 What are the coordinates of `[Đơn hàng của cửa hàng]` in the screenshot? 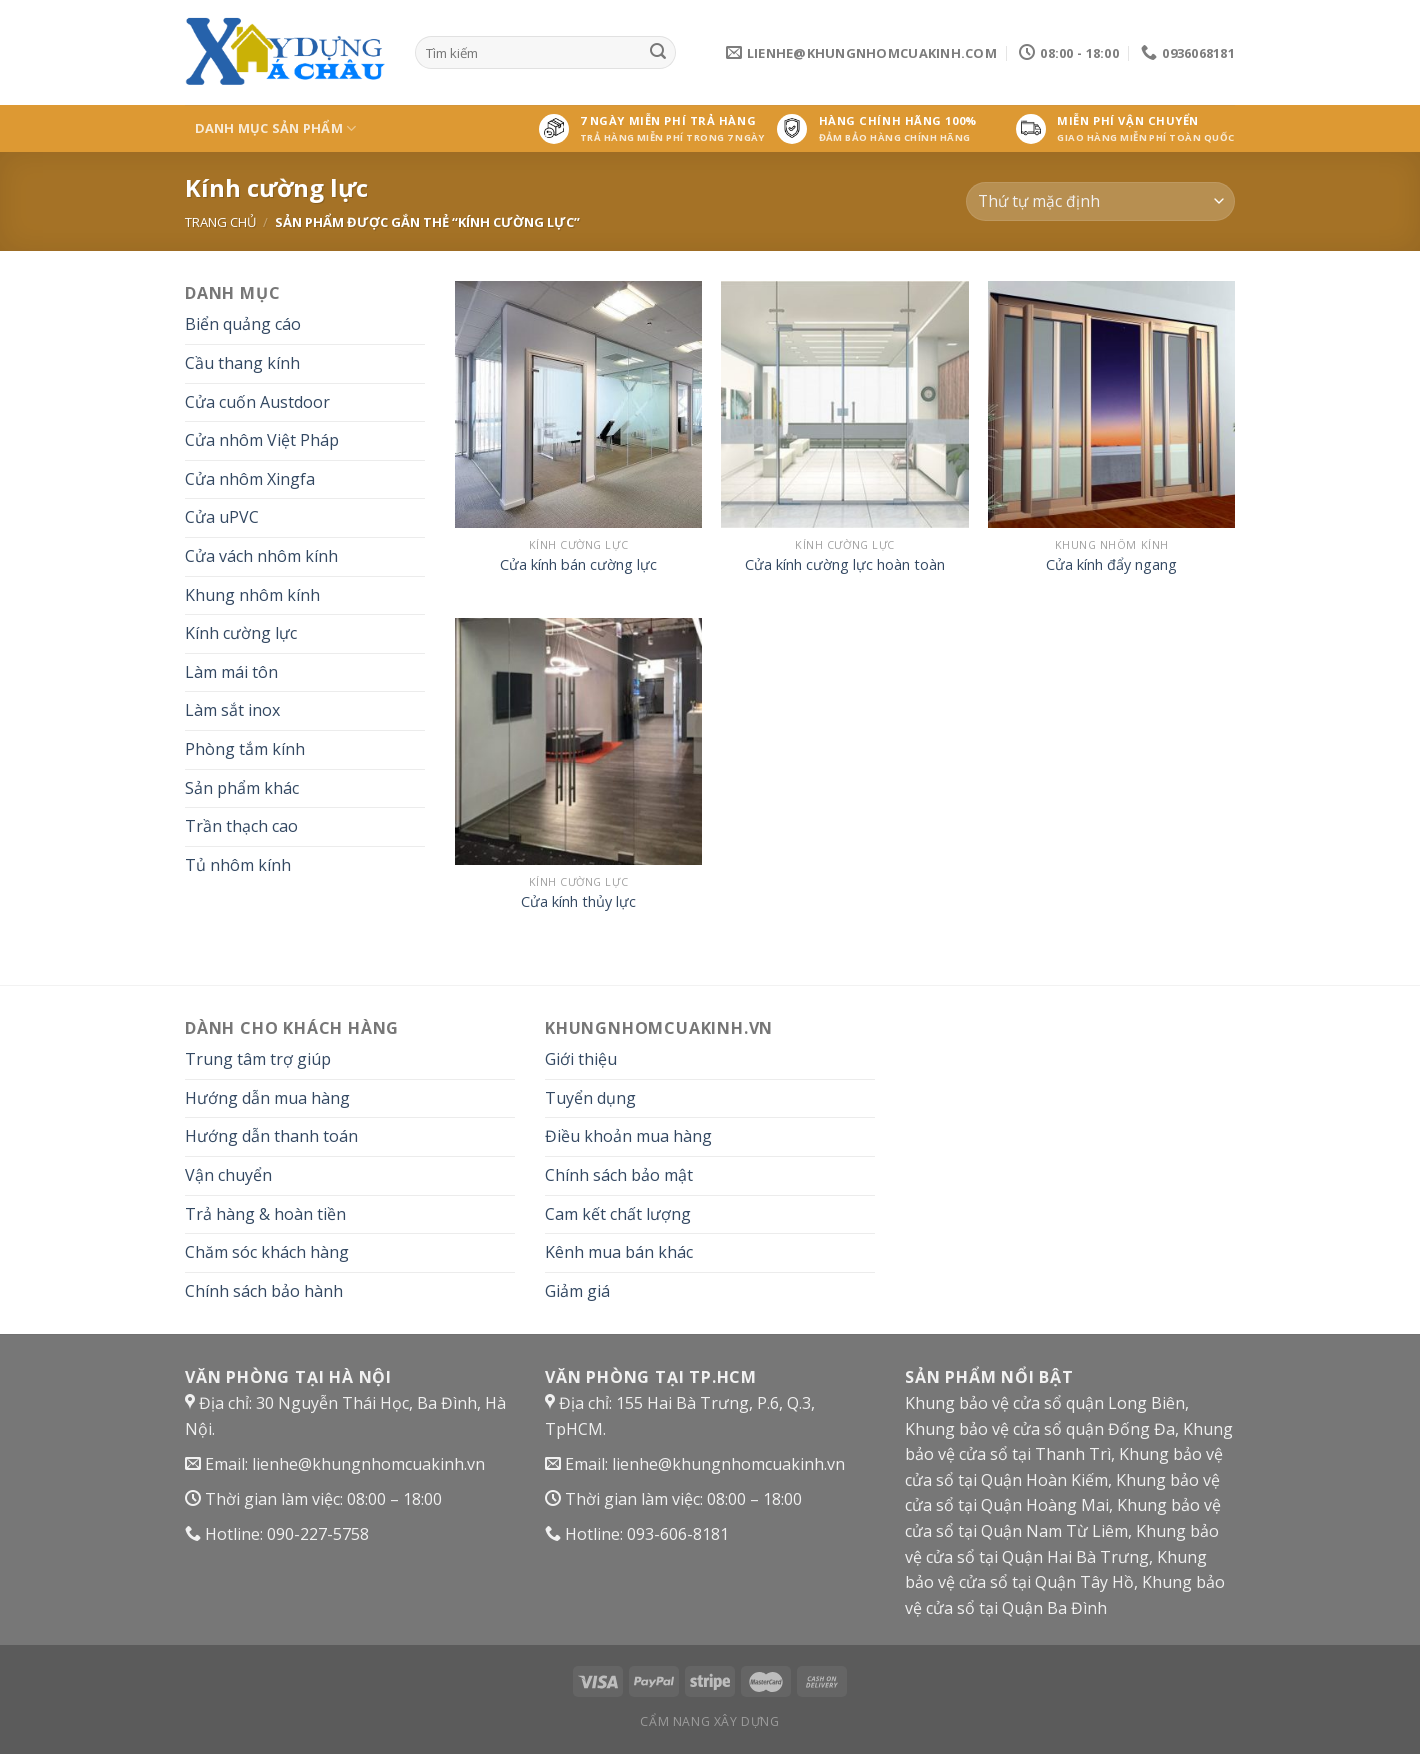 It's located at (1100, 201).